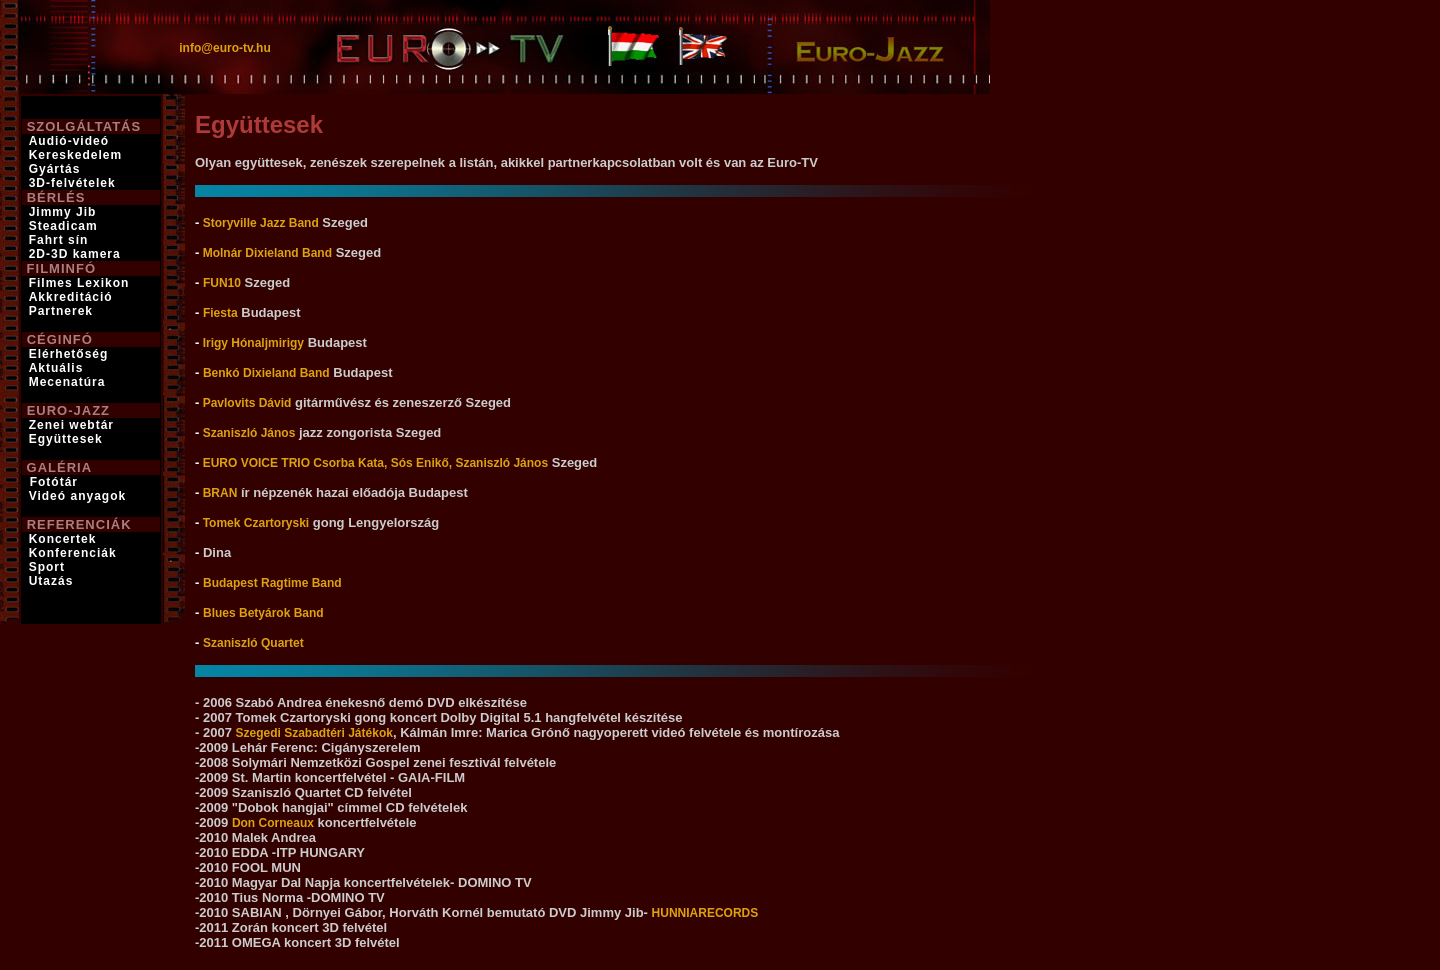 The width and height of the screenshot is (1440, 970). Describe the element at coordinates (254, 523) in the screenshot. I see `Tomek Czartoryski` at that location.